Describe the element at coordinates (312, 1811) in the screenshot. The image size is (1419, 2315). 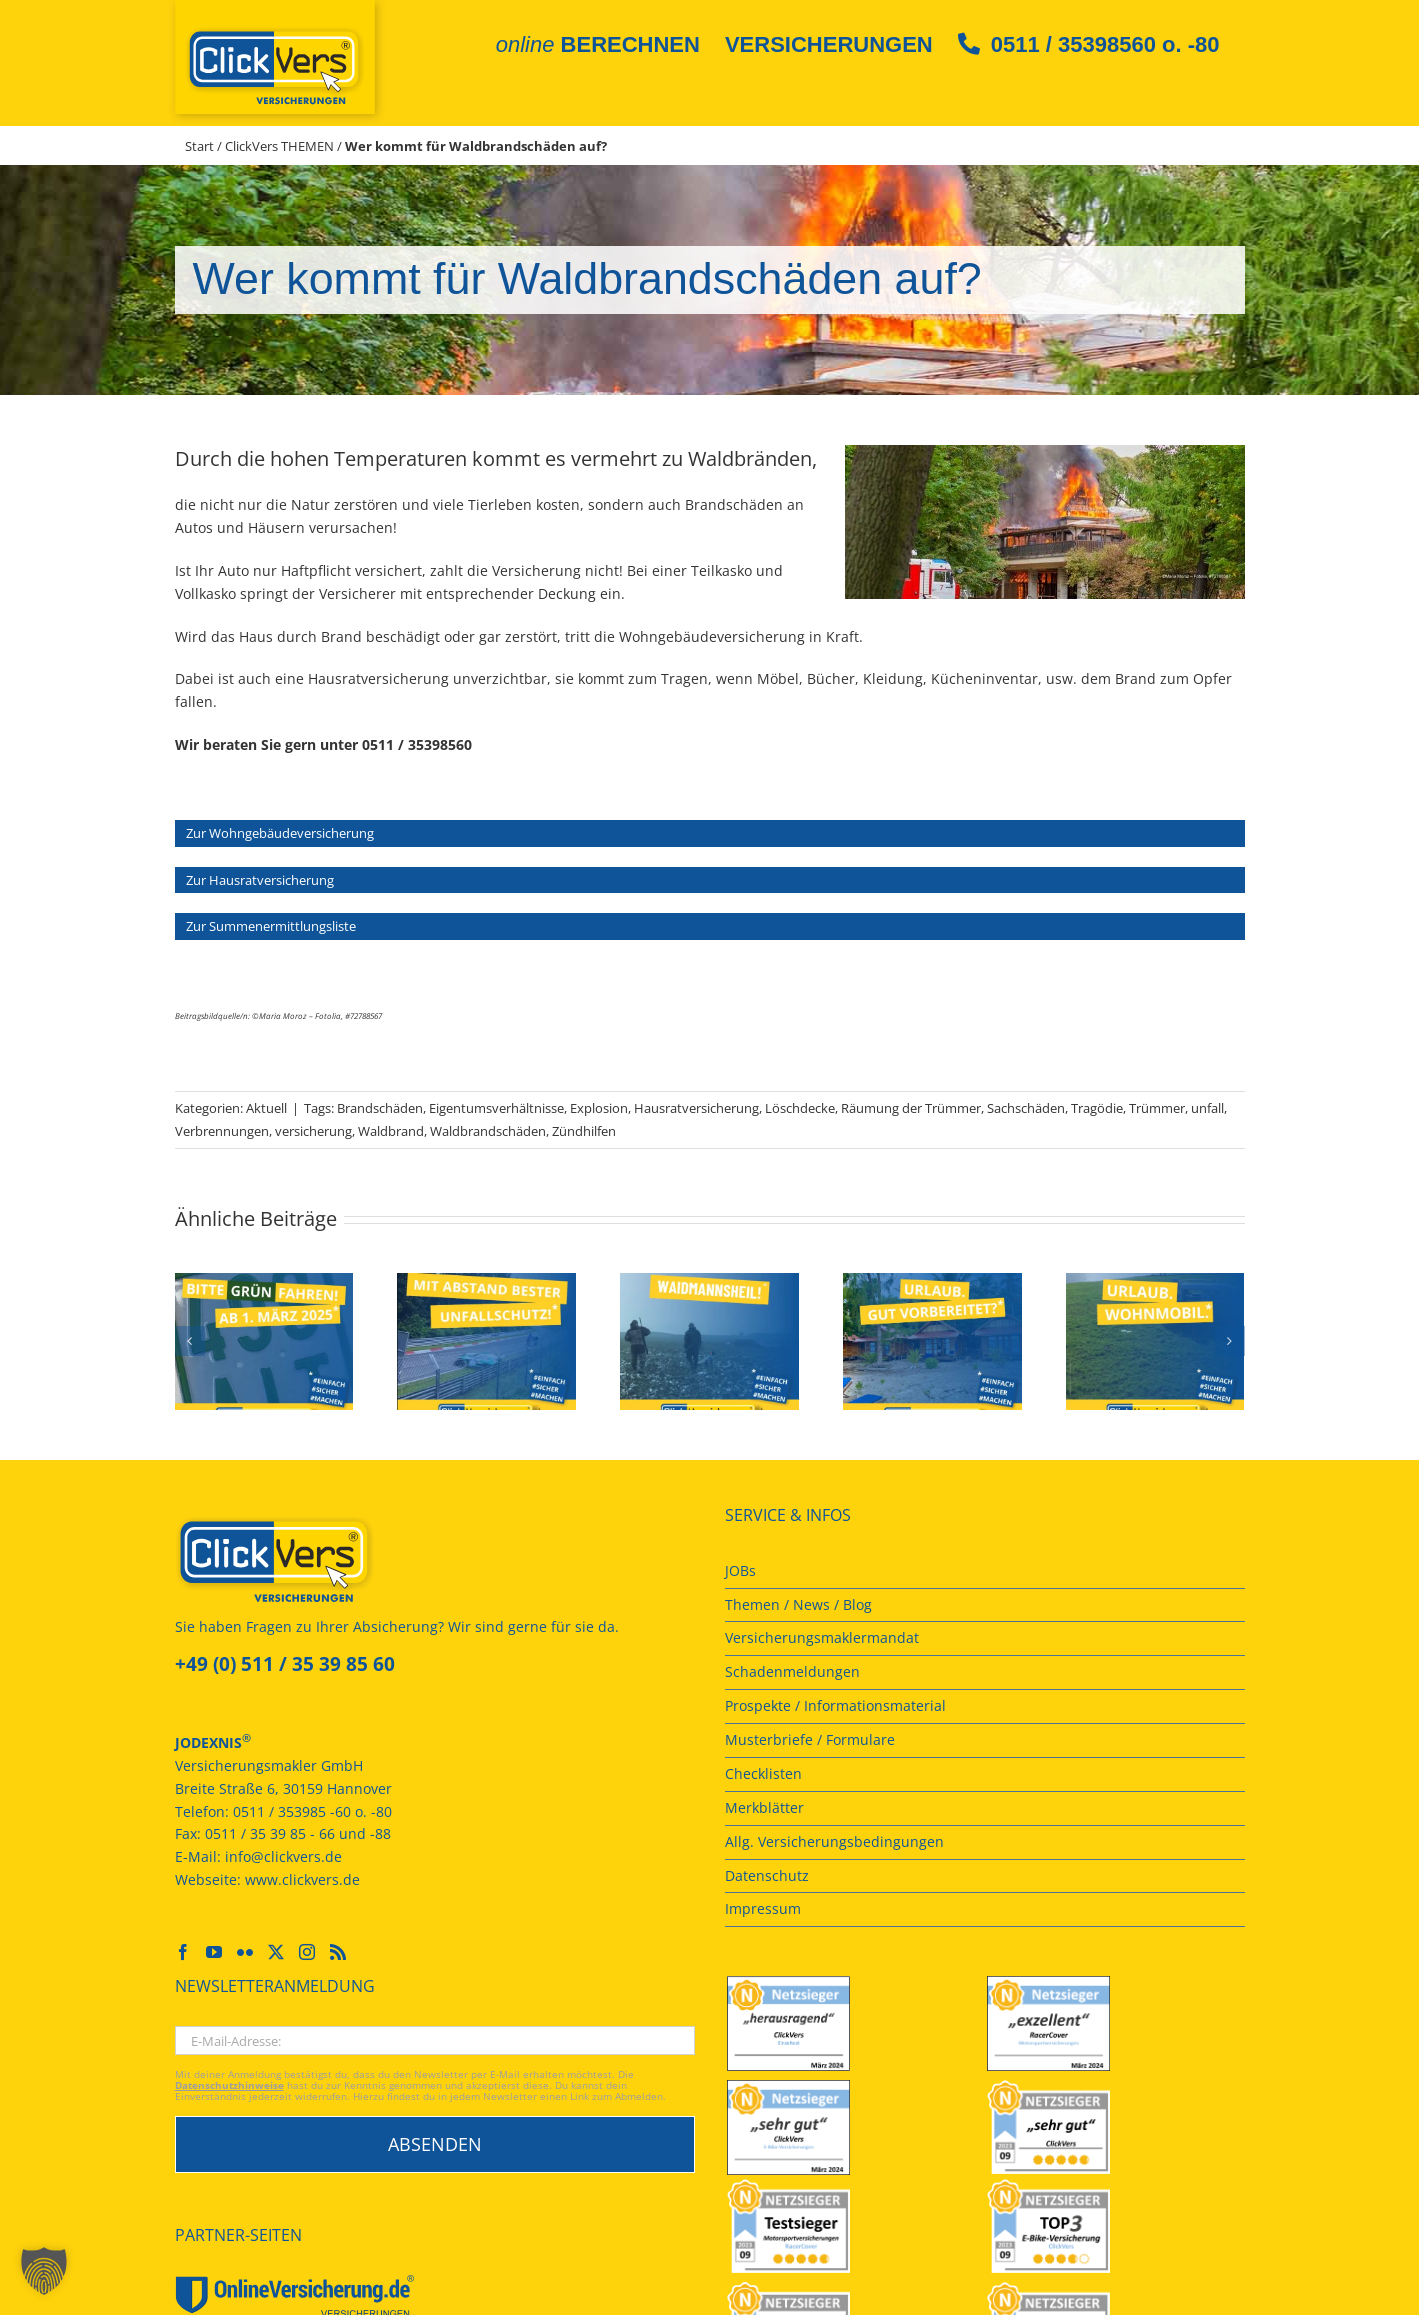
I see `0511 / 353985 -60 o. -80` at that location.